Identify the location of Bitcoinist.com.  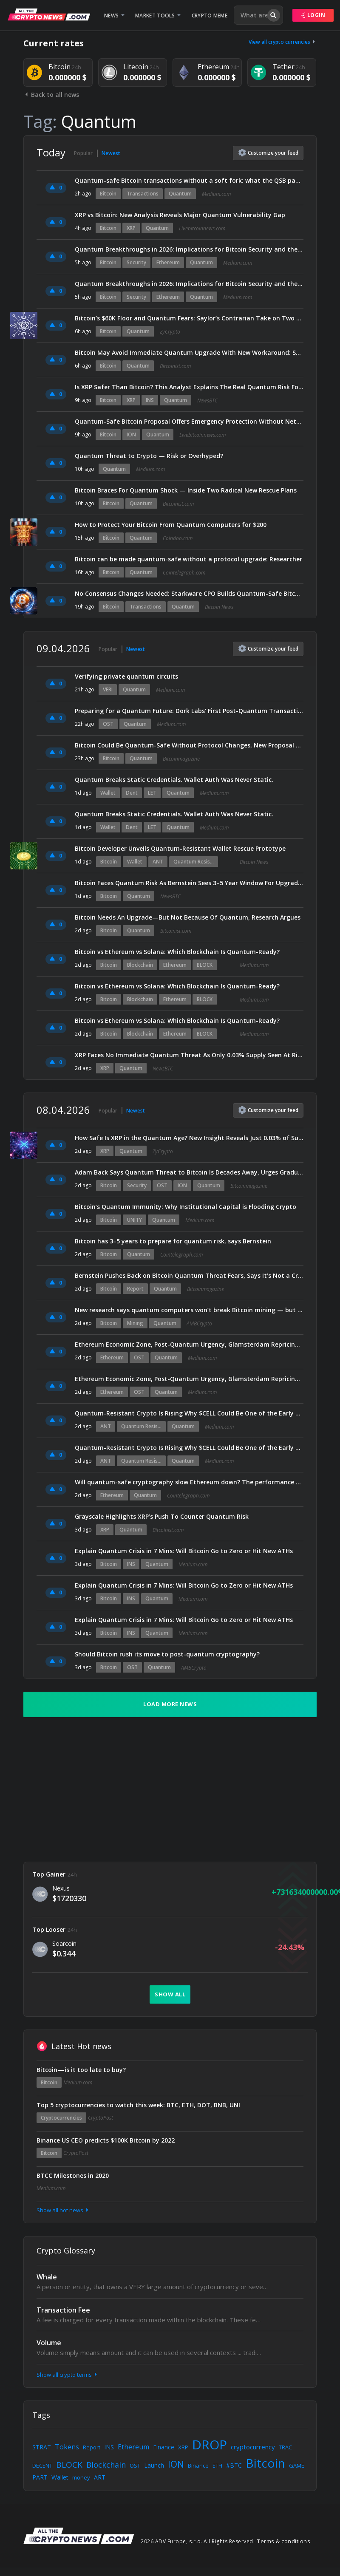
(175, 366).